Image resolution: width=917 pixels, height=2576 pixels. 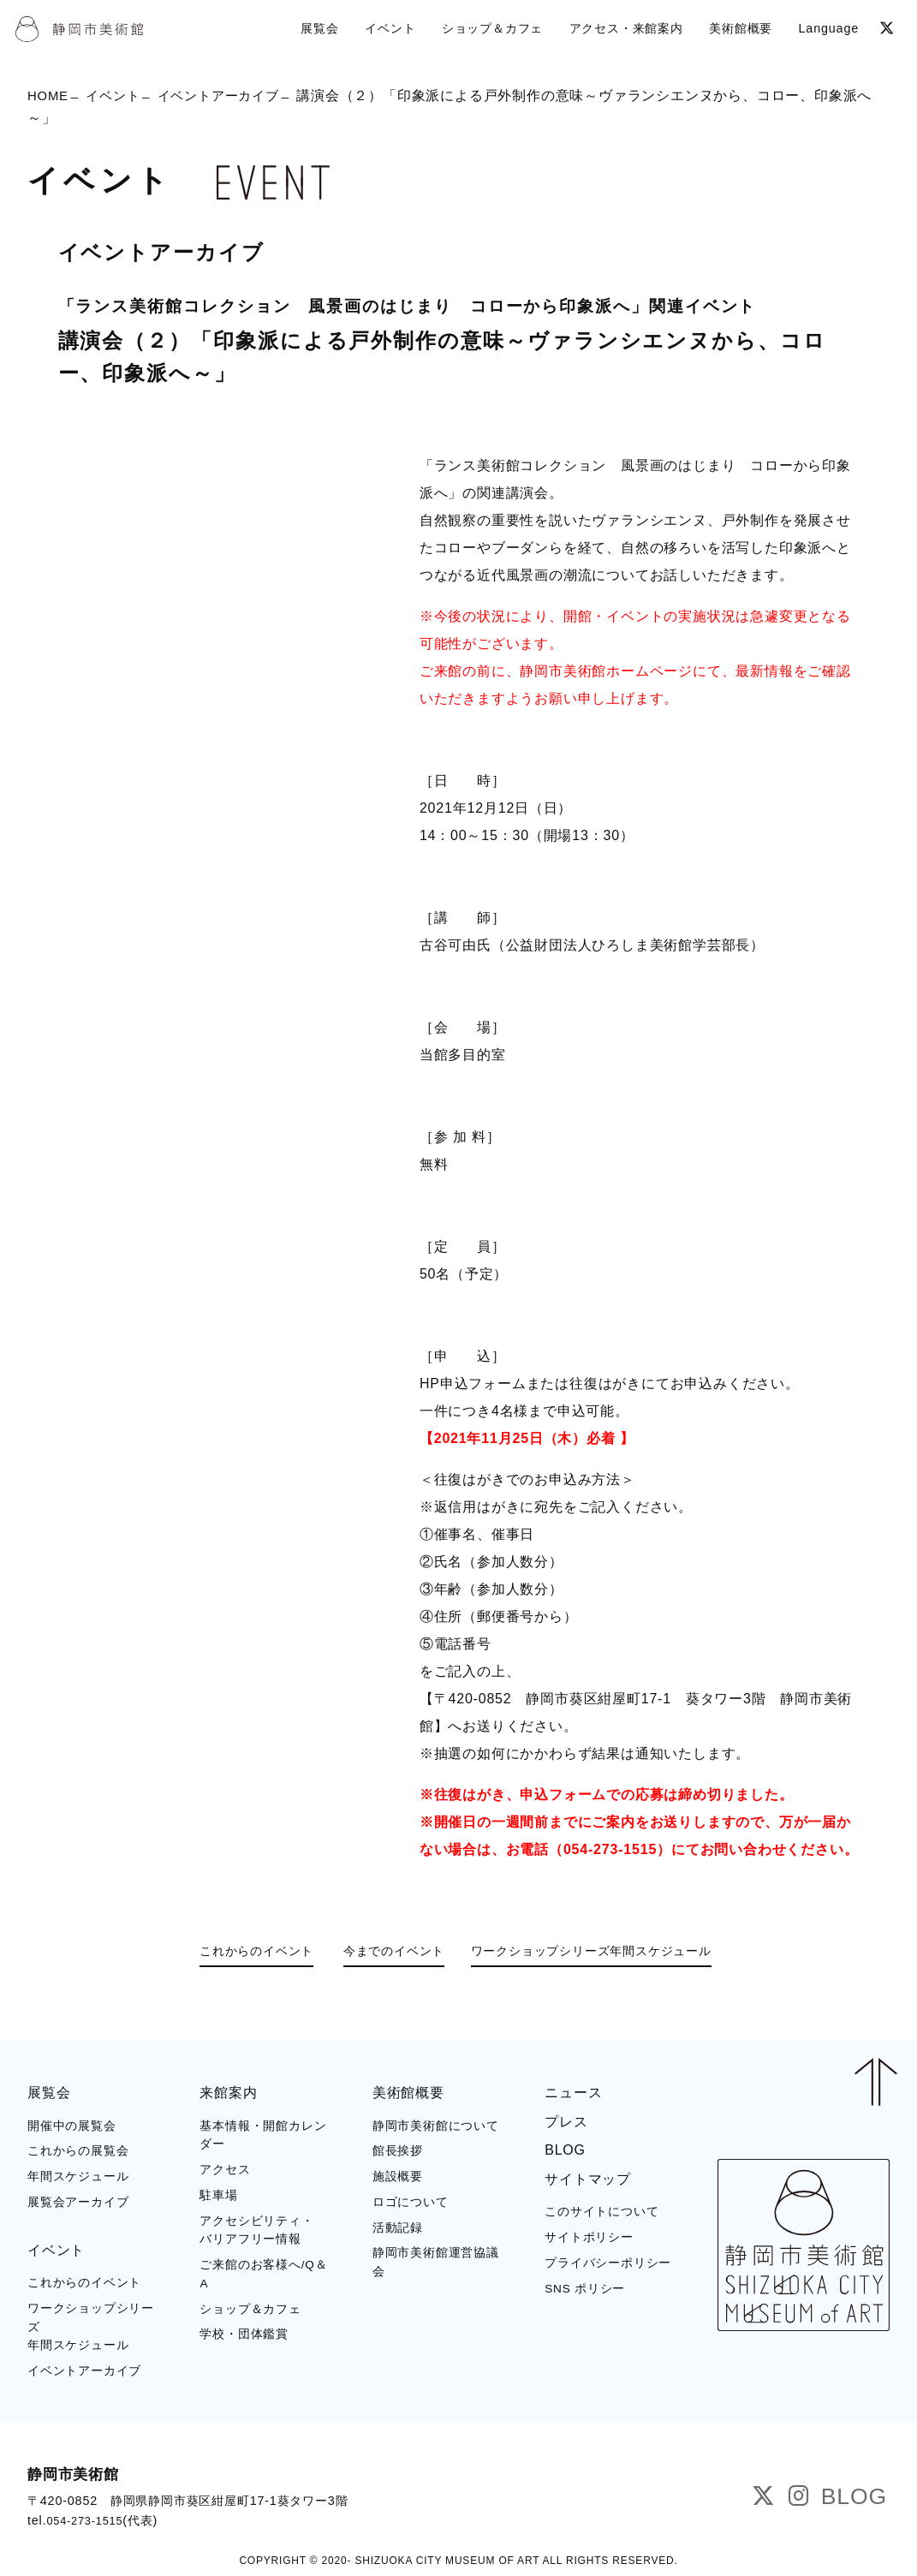 I want to click on イベント, so click(x=117, y=97).